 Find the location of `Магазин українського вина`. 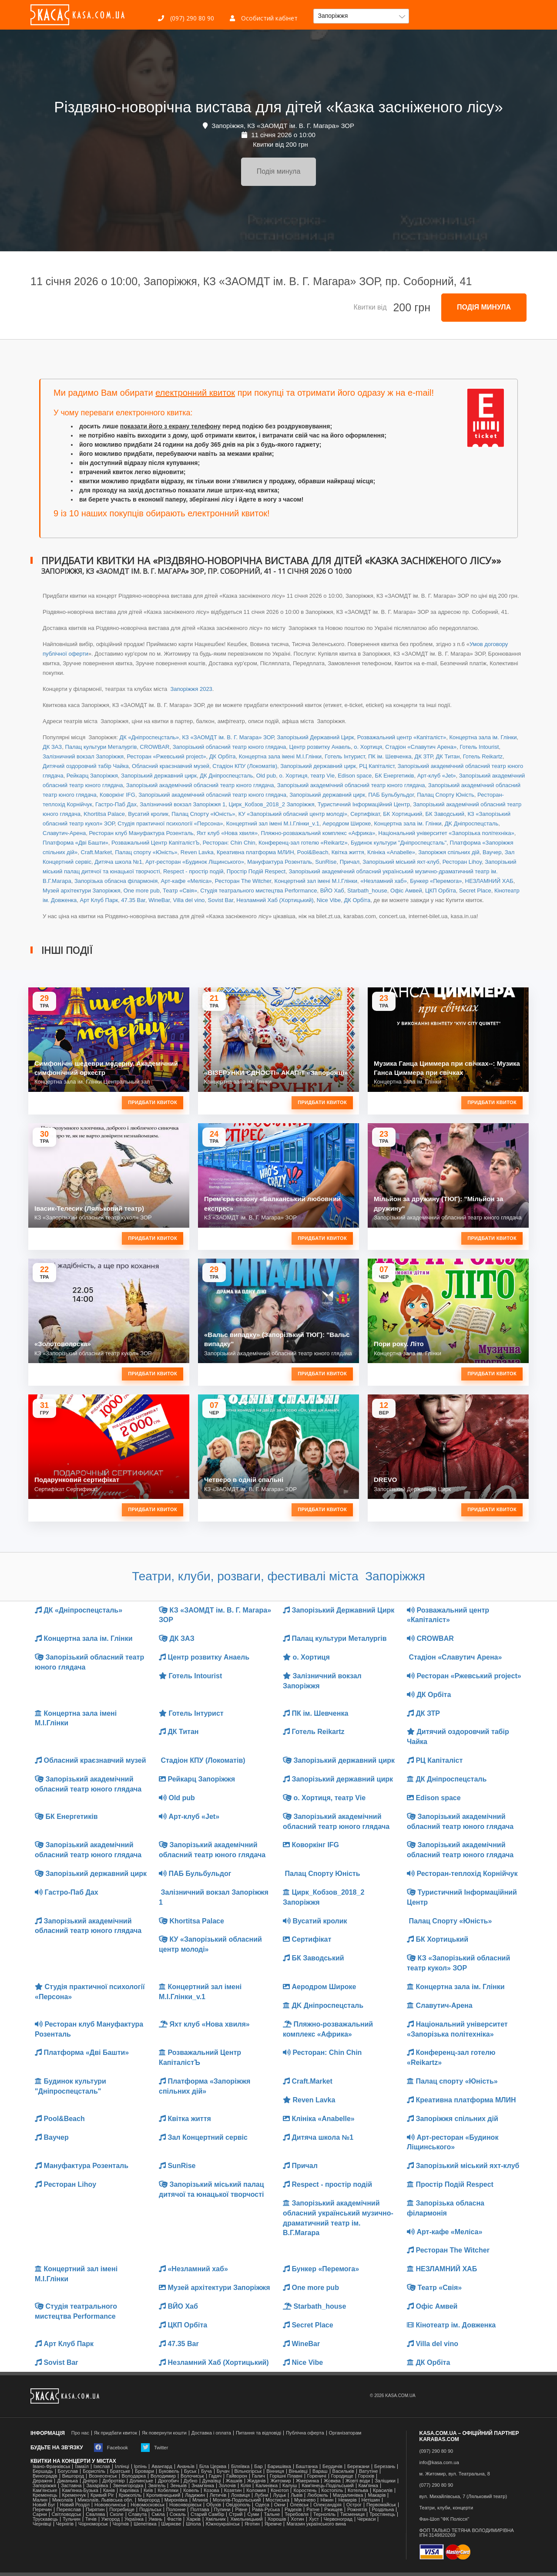

Магазин українського вина is located at coordinates (316, 2524).